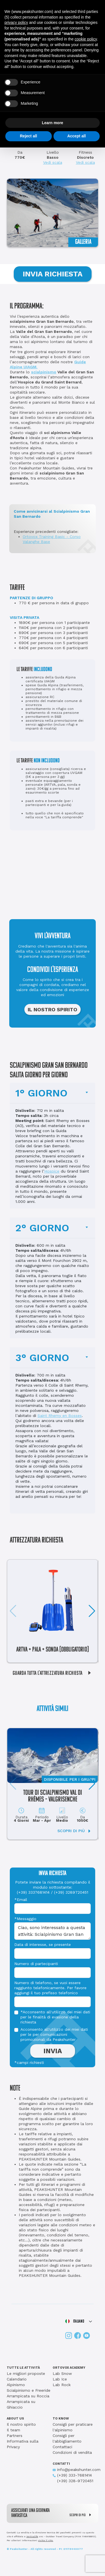  What do you see at coordinates (14, 2435) in the screenshot?
I see `Partners` at bounding box center [14, 2435].